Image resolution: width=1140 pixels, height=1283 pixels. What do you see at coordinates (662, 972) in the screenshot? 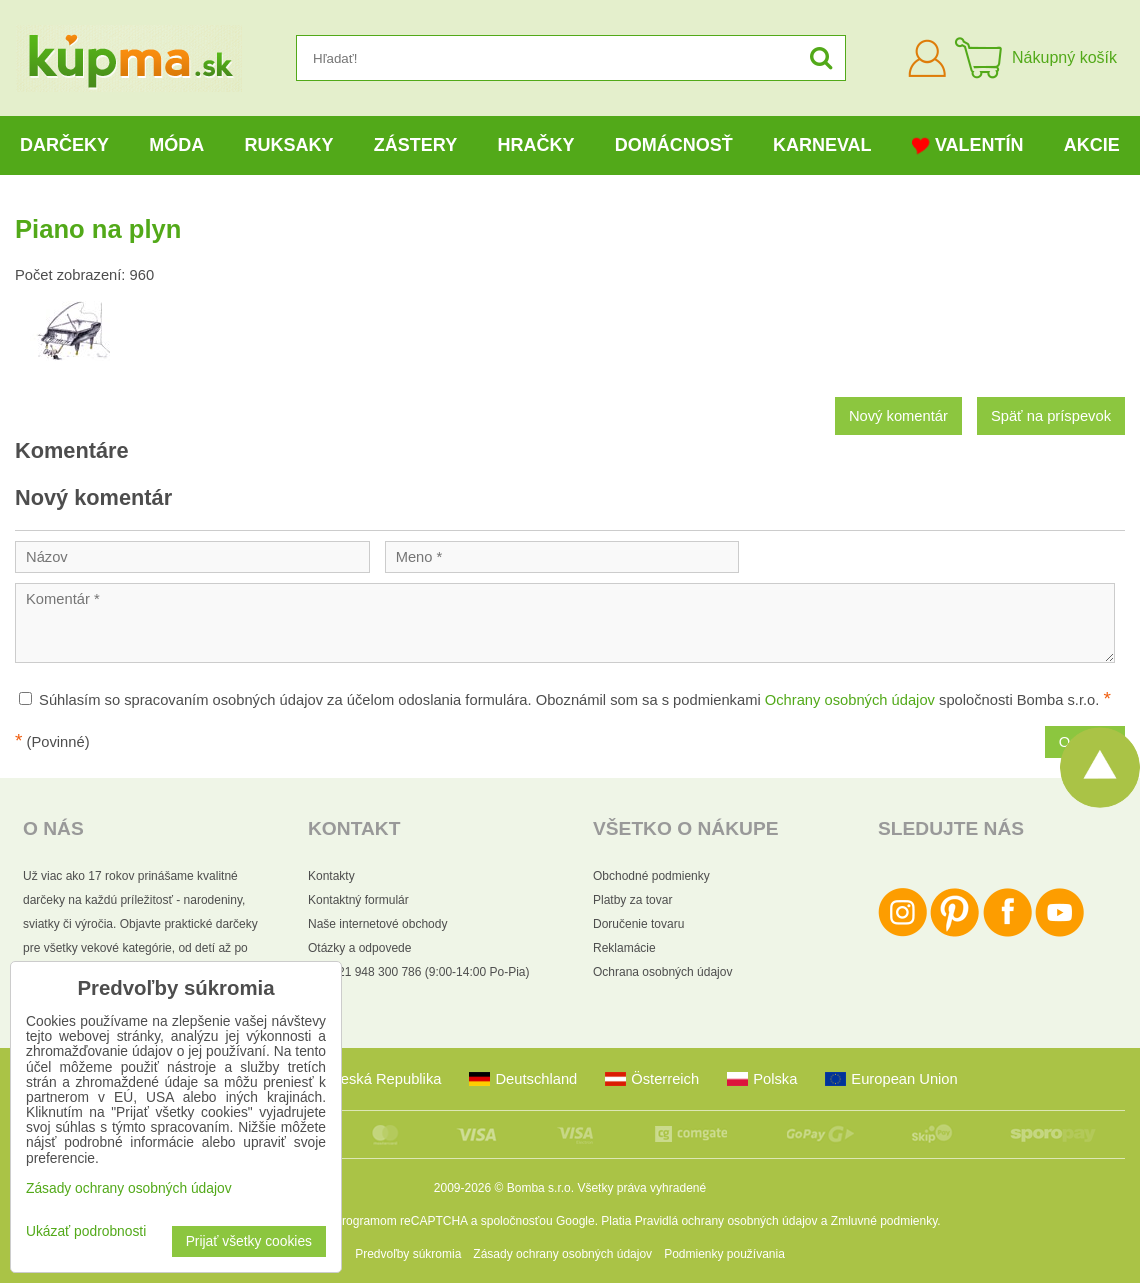
I see `Ochrana osobných údajov` at bounding box center [662, 972].